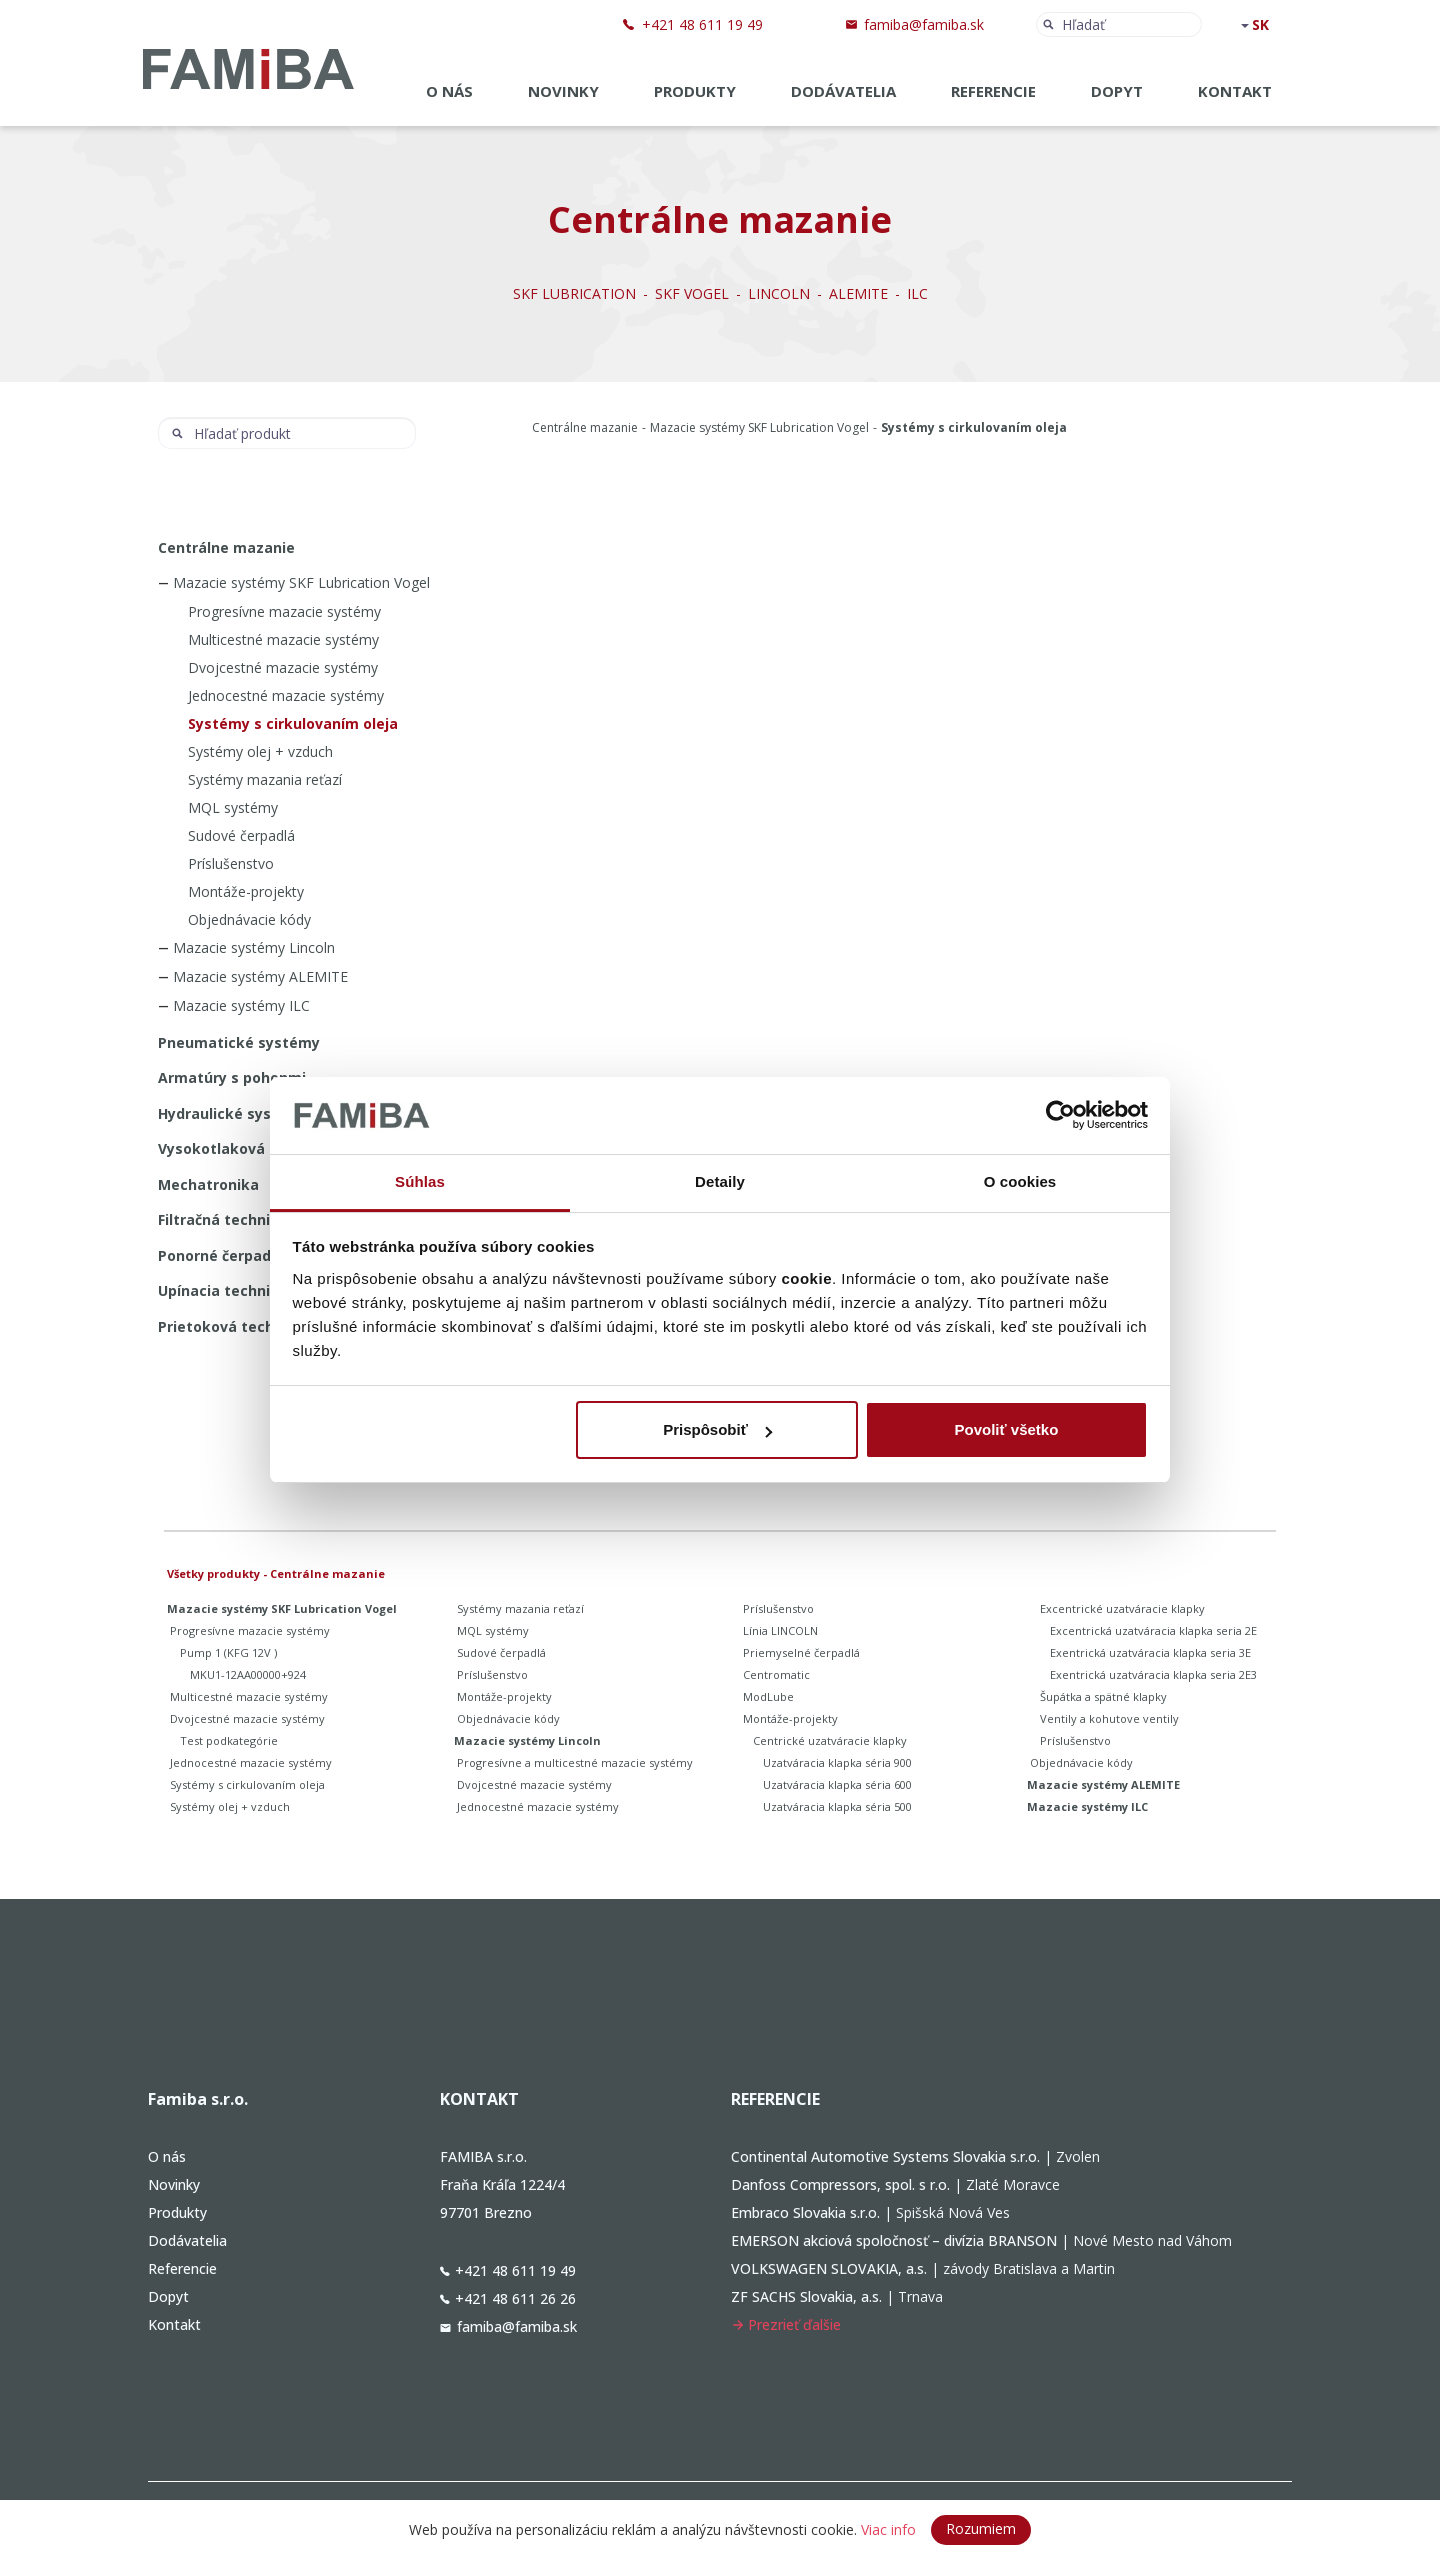 This screenshot has height=2560, width=1440. I want to click on Centromatic, so click(776, 1674).